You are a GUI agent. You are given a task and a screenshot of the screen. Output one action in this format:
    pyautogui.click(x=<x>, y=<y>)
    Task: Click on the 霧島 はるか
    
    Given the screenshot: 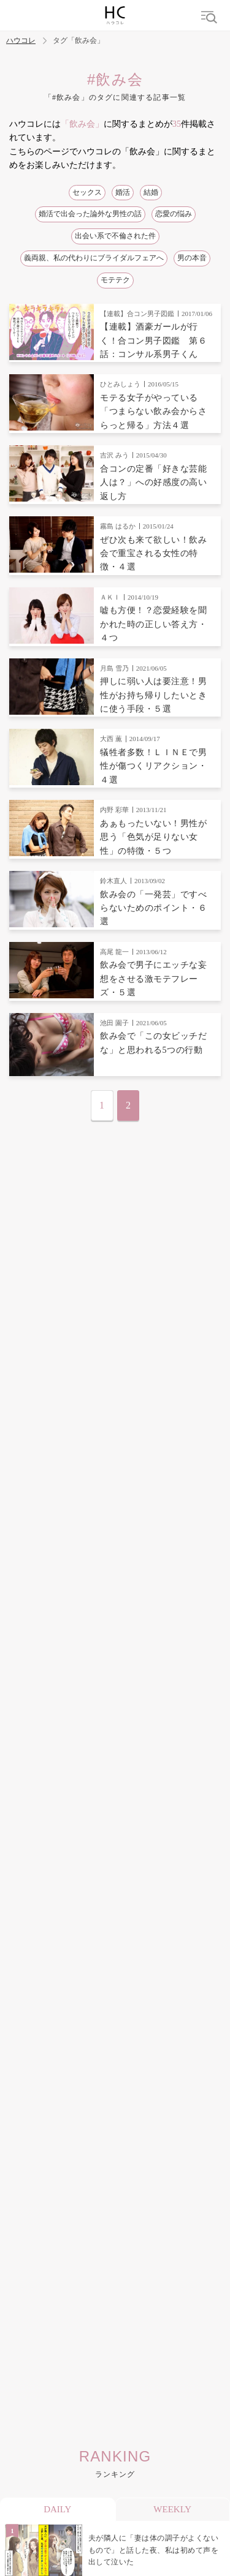 What is the action you would take?
    pyautogui.click(x=118, y=526)
    